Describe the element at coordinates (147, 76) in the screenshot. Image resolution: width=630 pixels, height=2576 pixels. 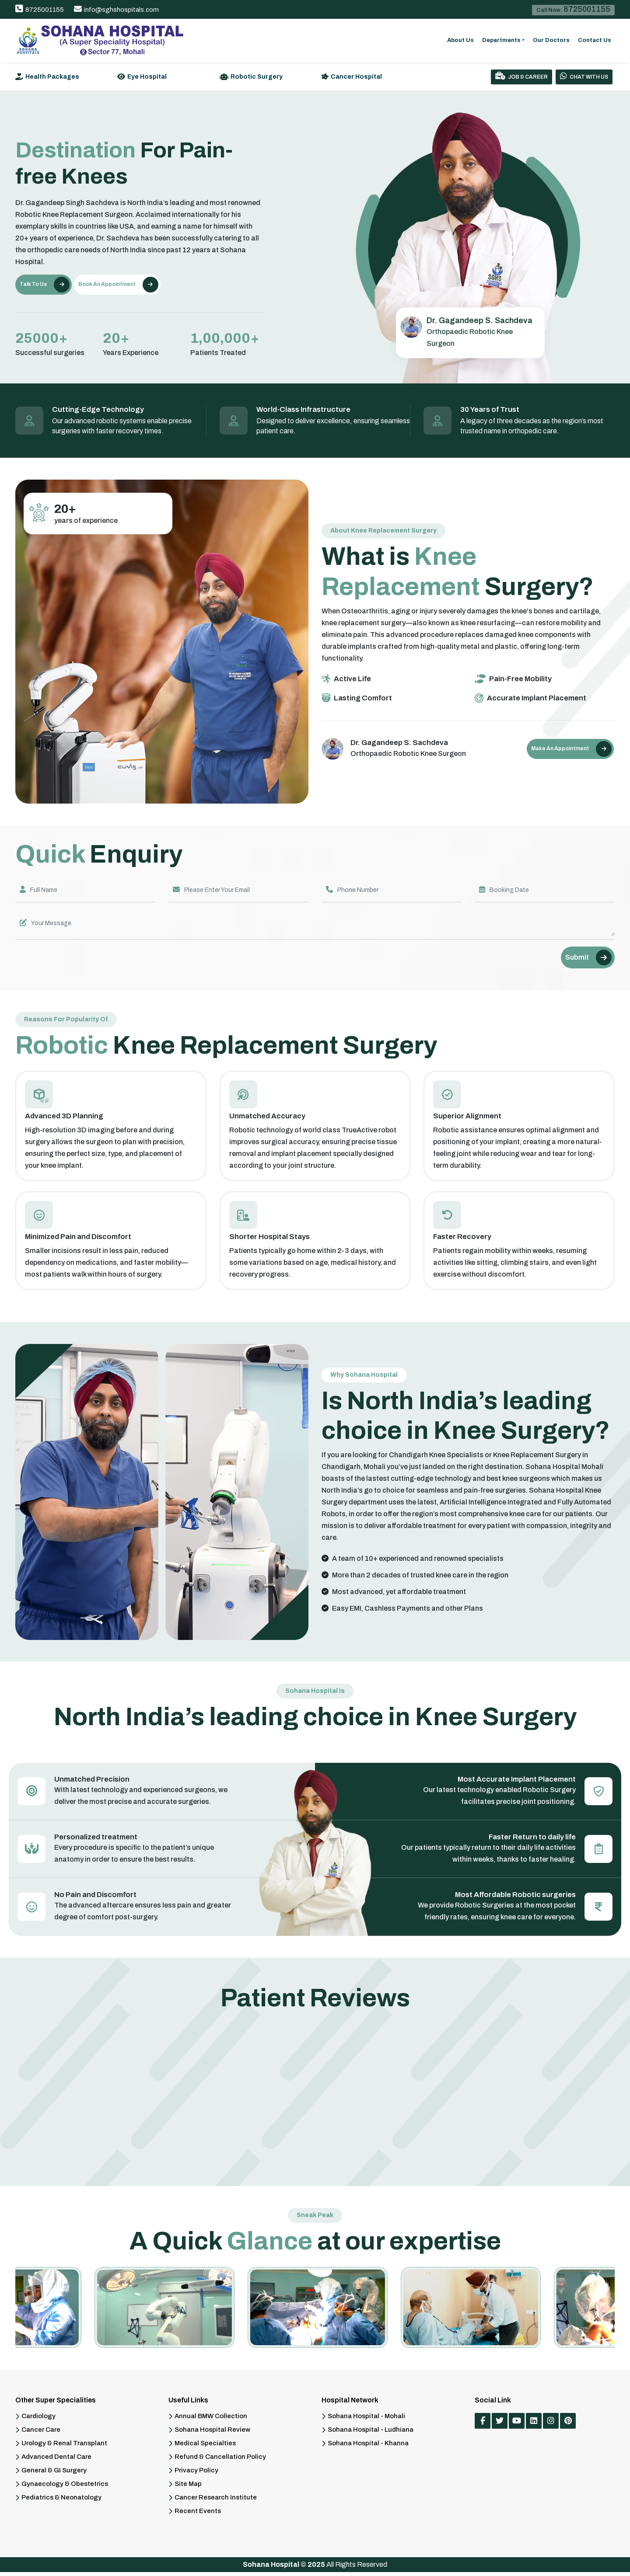
I see `Eye Hospital` at that location.